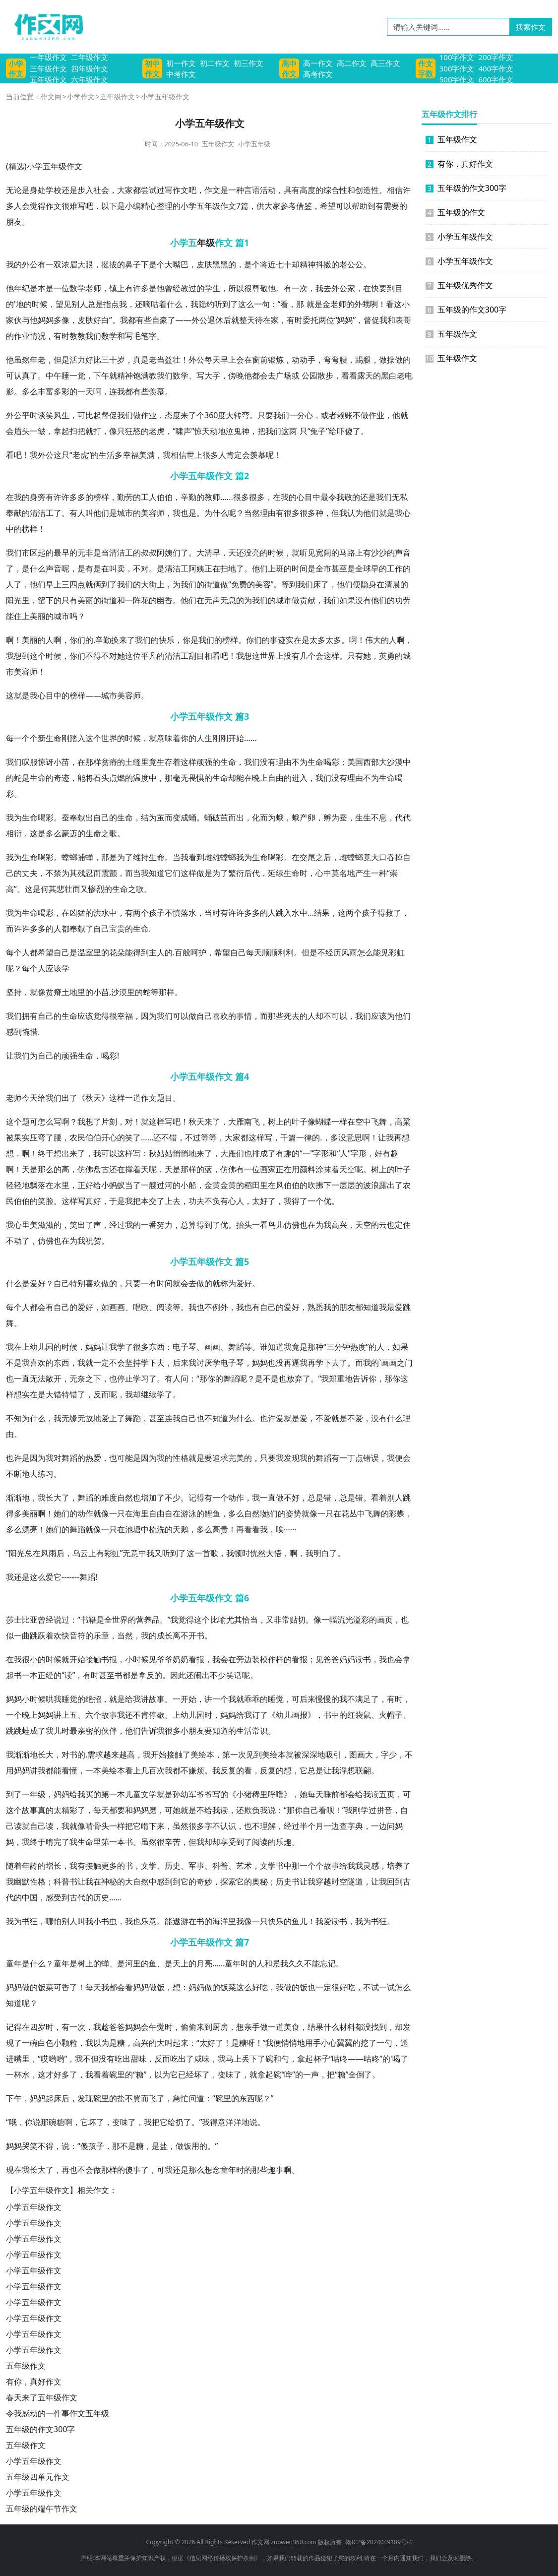 The image size is (558, 2576). I want to click on 奇妙, so click(204, 1881).